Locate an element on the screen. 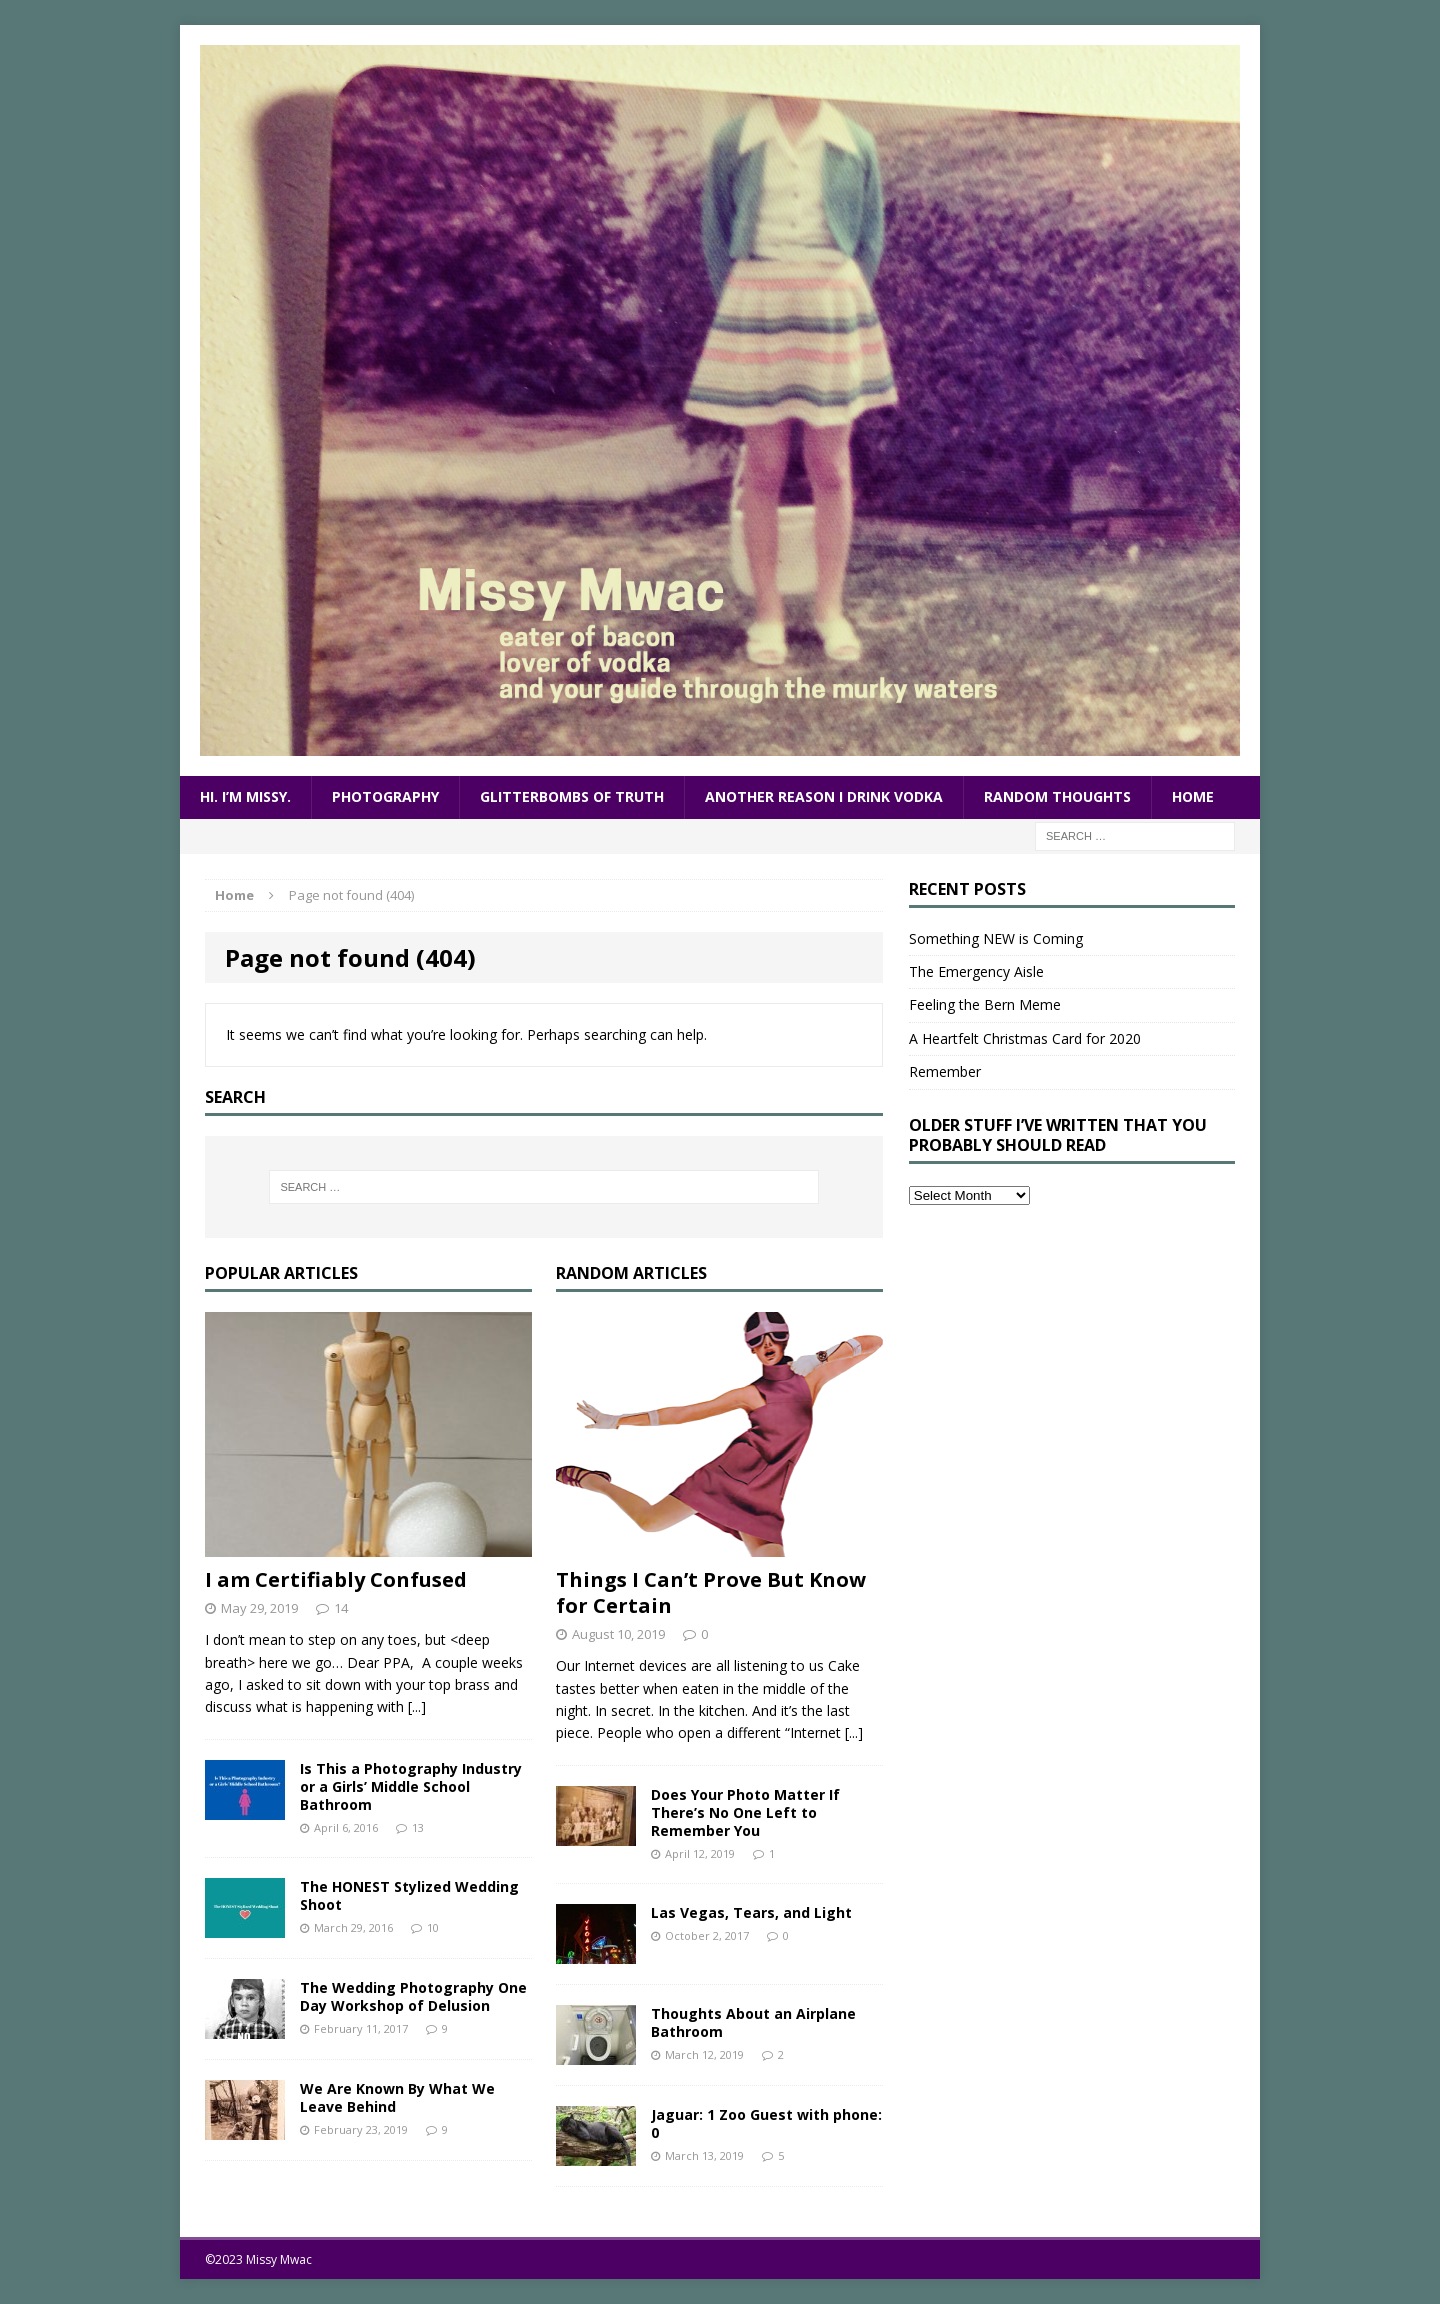 This screenshot has width=1440, height=2304. Las Vegas, Tears, and Light is located at coordinates (751, 1912).